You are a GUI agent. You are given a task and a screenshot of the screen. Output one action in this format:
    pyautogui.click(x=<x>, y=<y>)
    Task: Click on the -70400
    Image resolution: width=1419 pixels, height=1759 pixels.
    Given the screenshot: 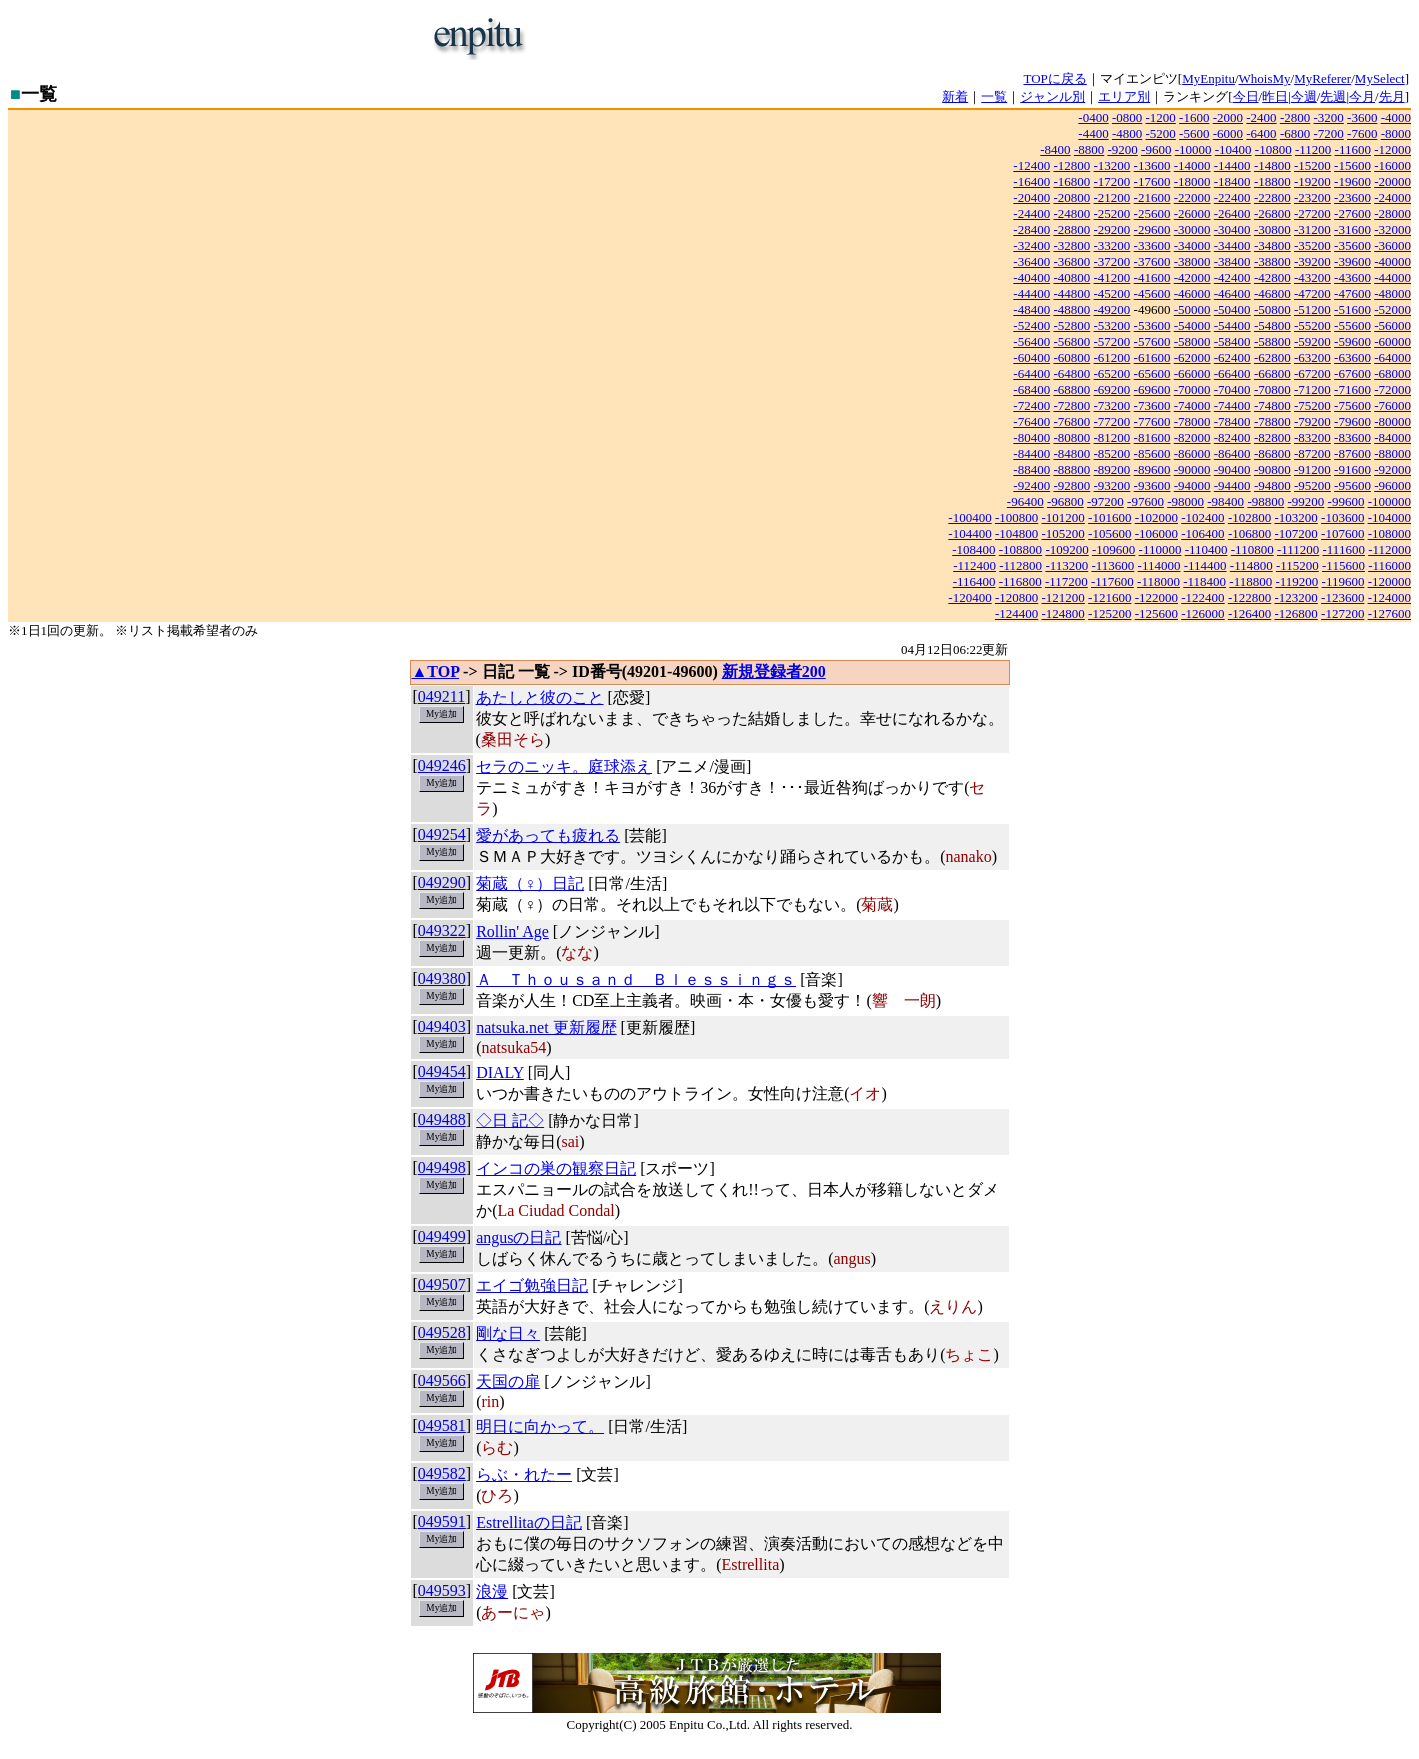 What is the action you would take?
    pyautogui.click(x=1232, y=389)
    